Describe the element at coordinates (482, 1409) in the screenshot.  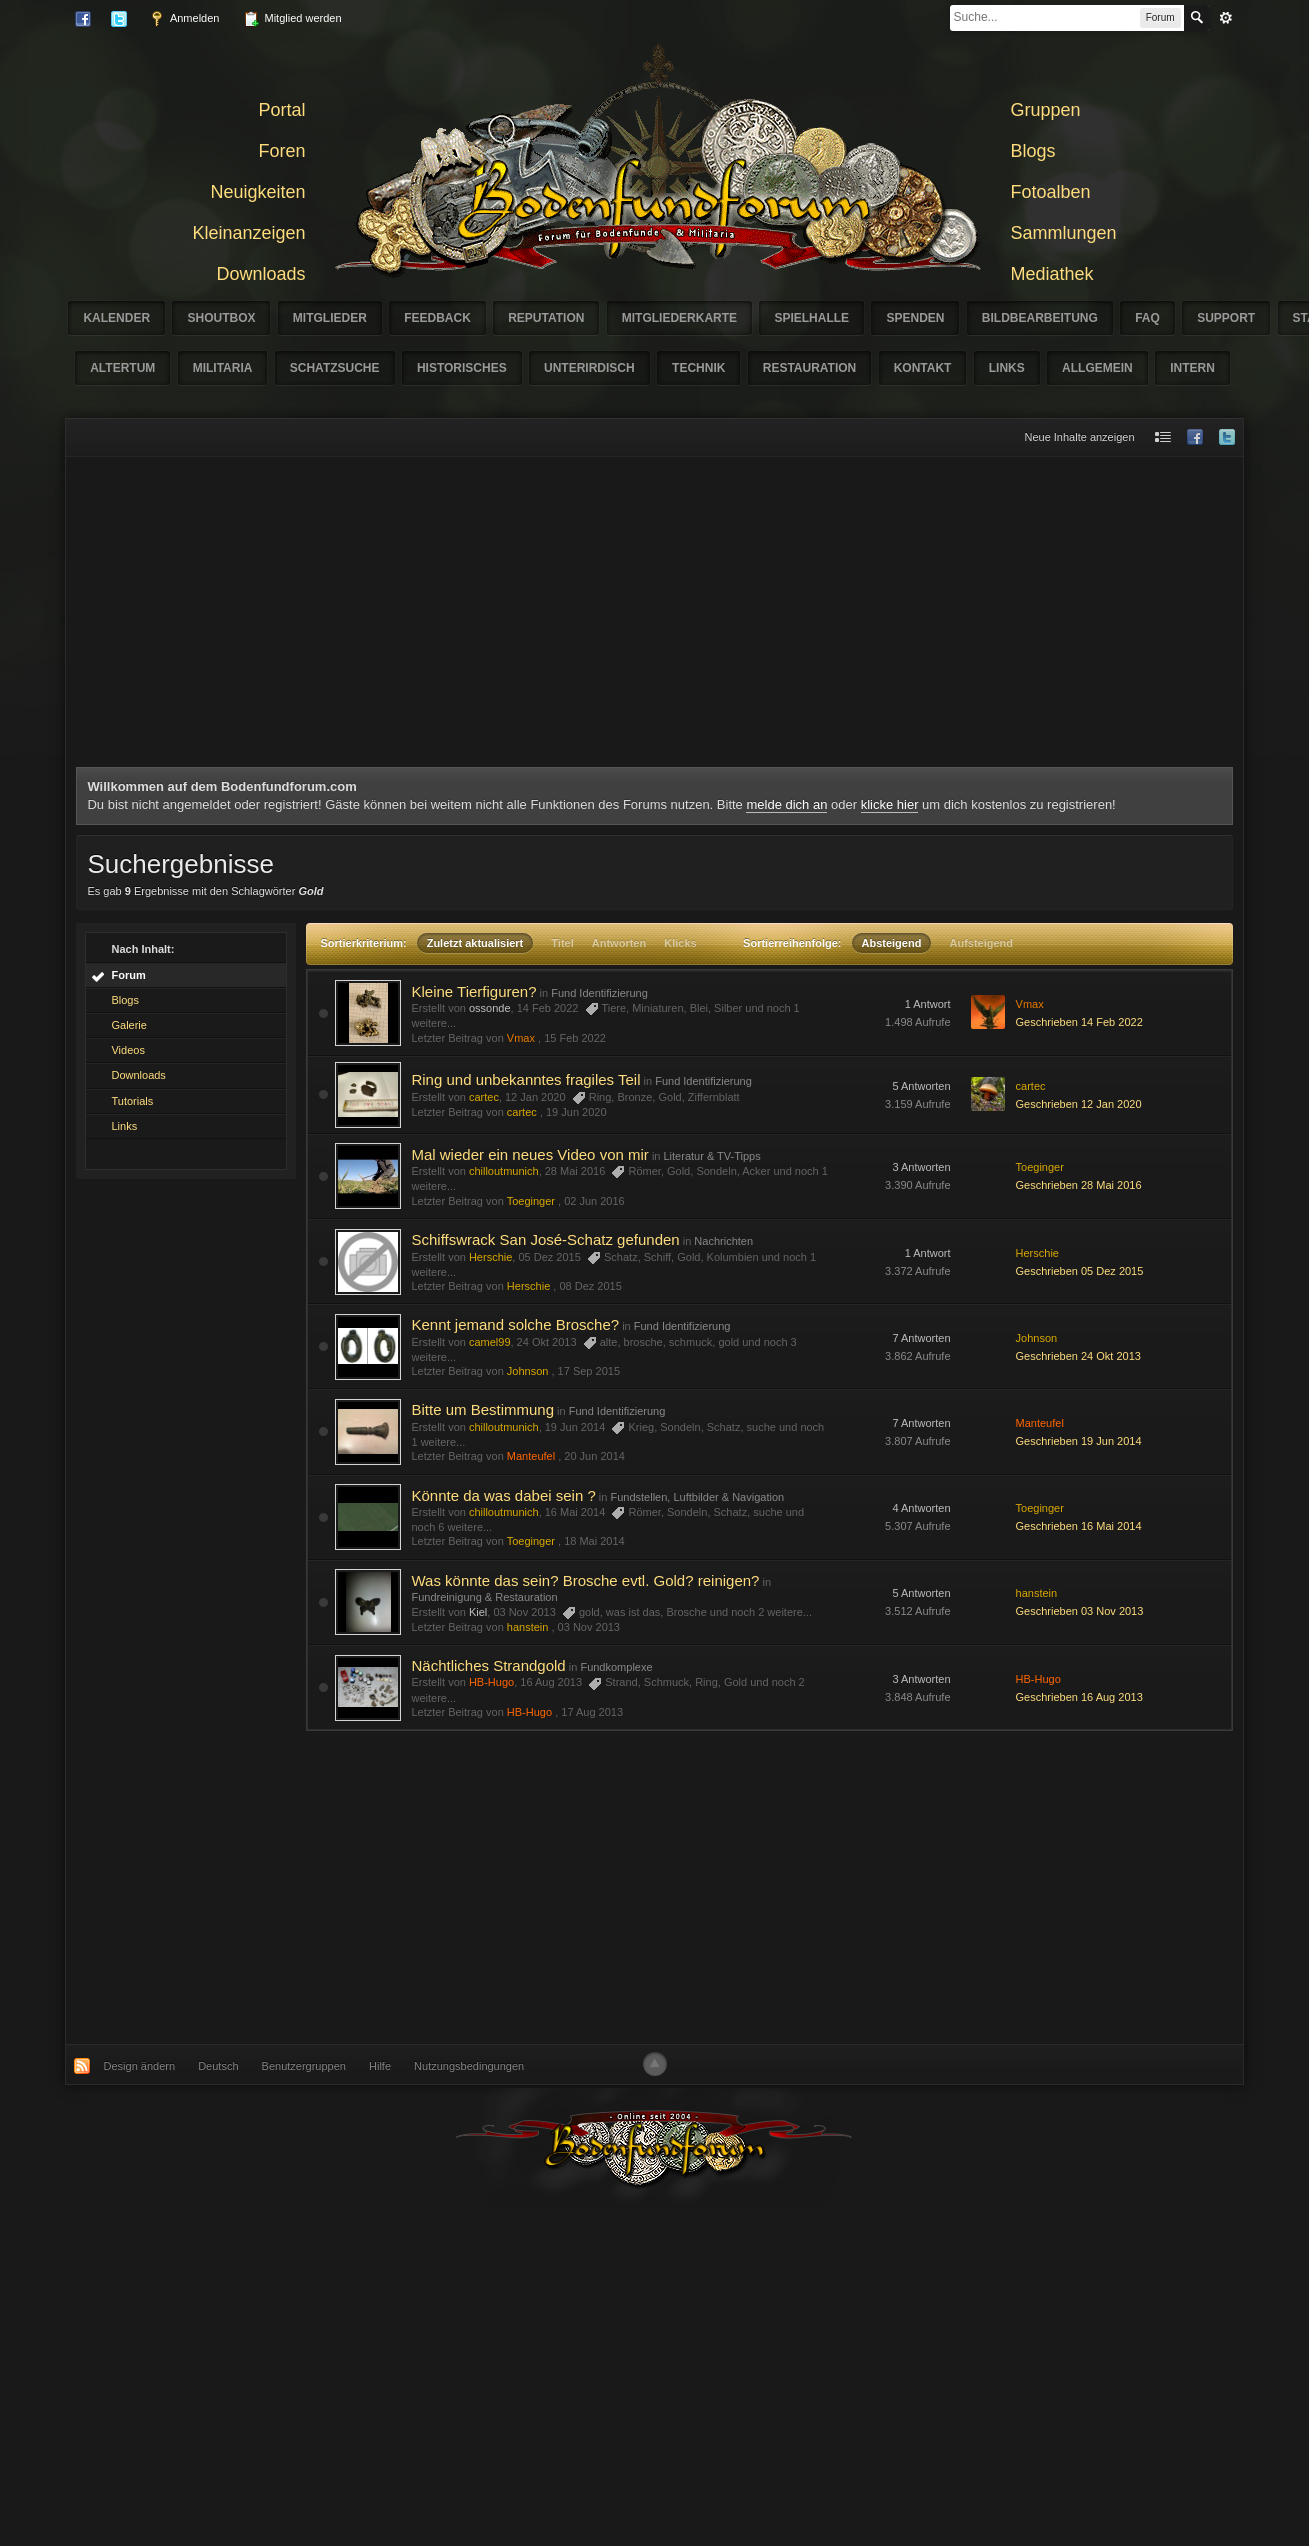
I see `Bitte um Bestimmung` at that location.